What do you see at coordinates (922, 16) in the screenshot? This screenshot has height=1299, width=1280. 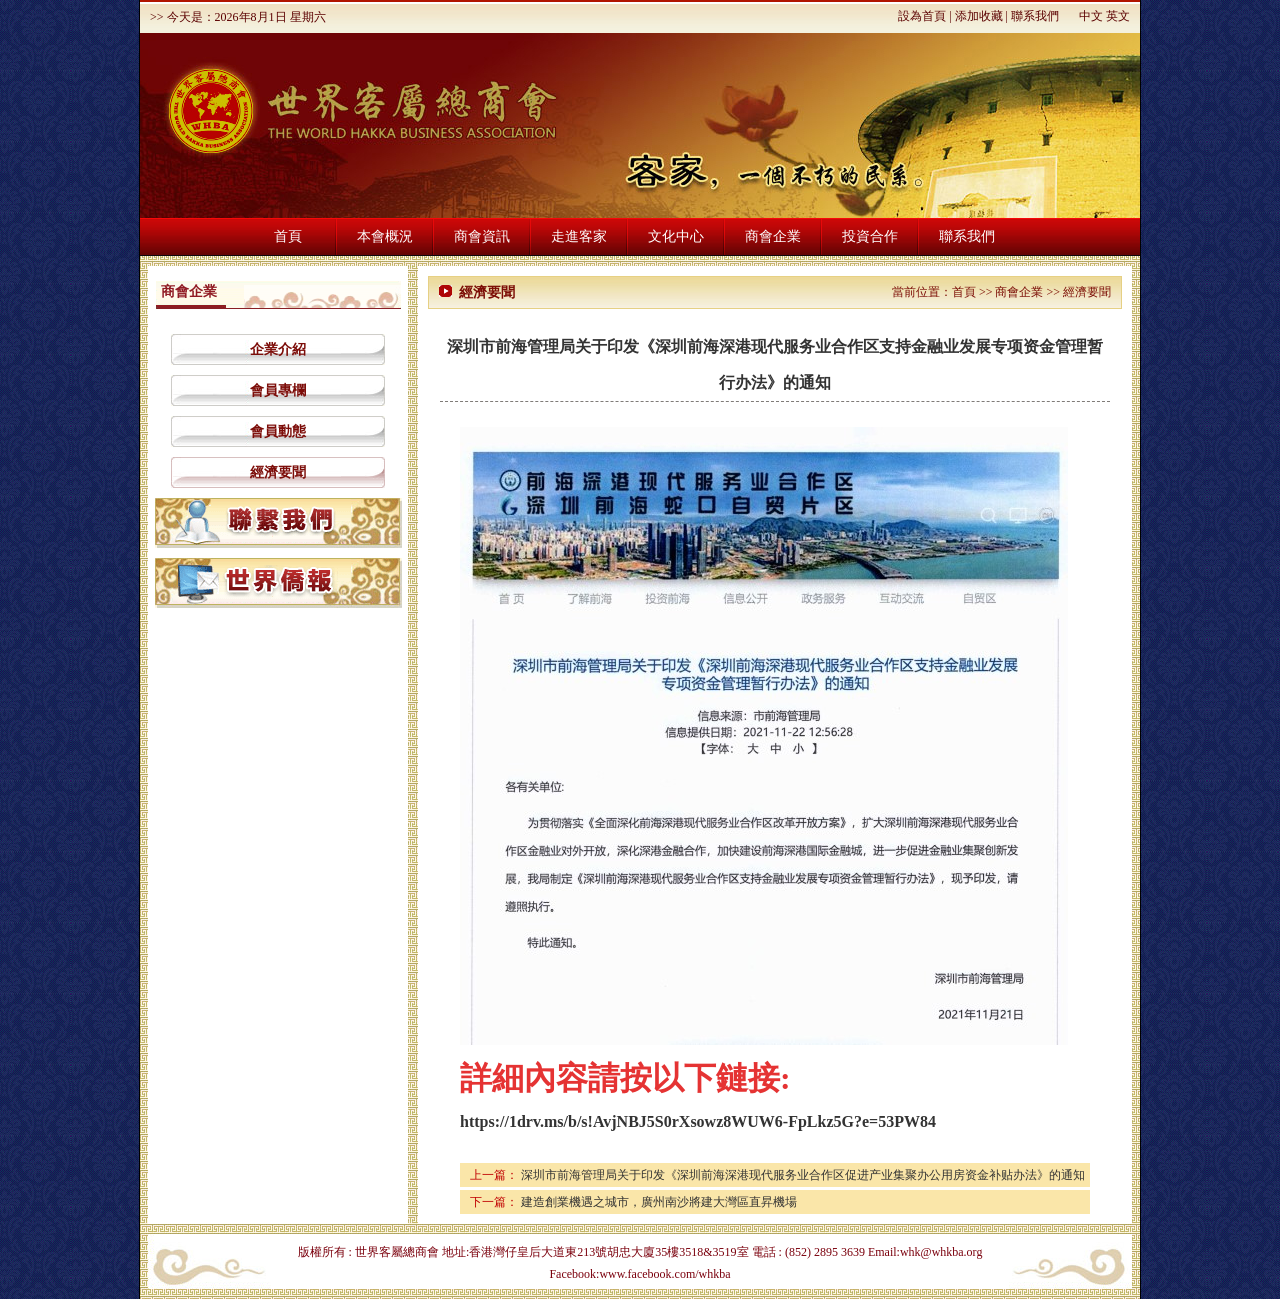 I see `設為首頁` at bounding box center [922, 16].